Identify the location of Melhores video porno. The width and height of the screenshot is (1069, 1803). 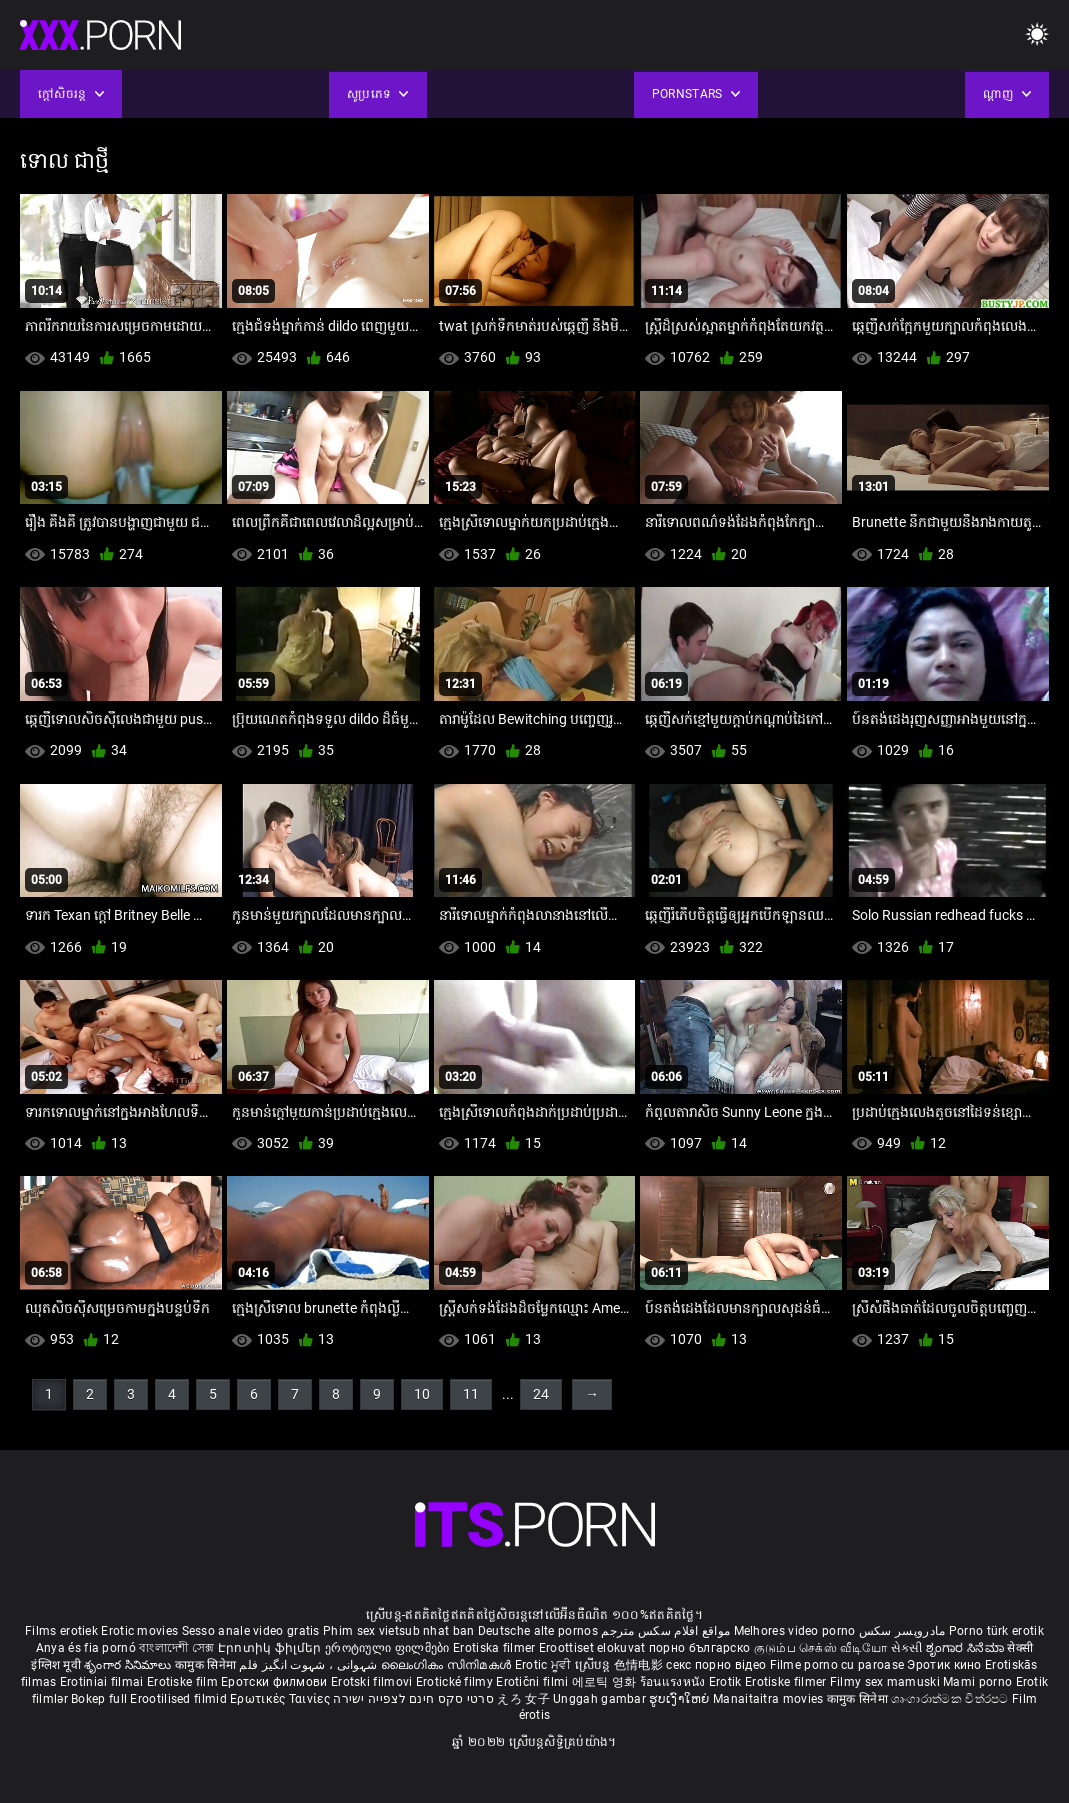
(795, 1631).